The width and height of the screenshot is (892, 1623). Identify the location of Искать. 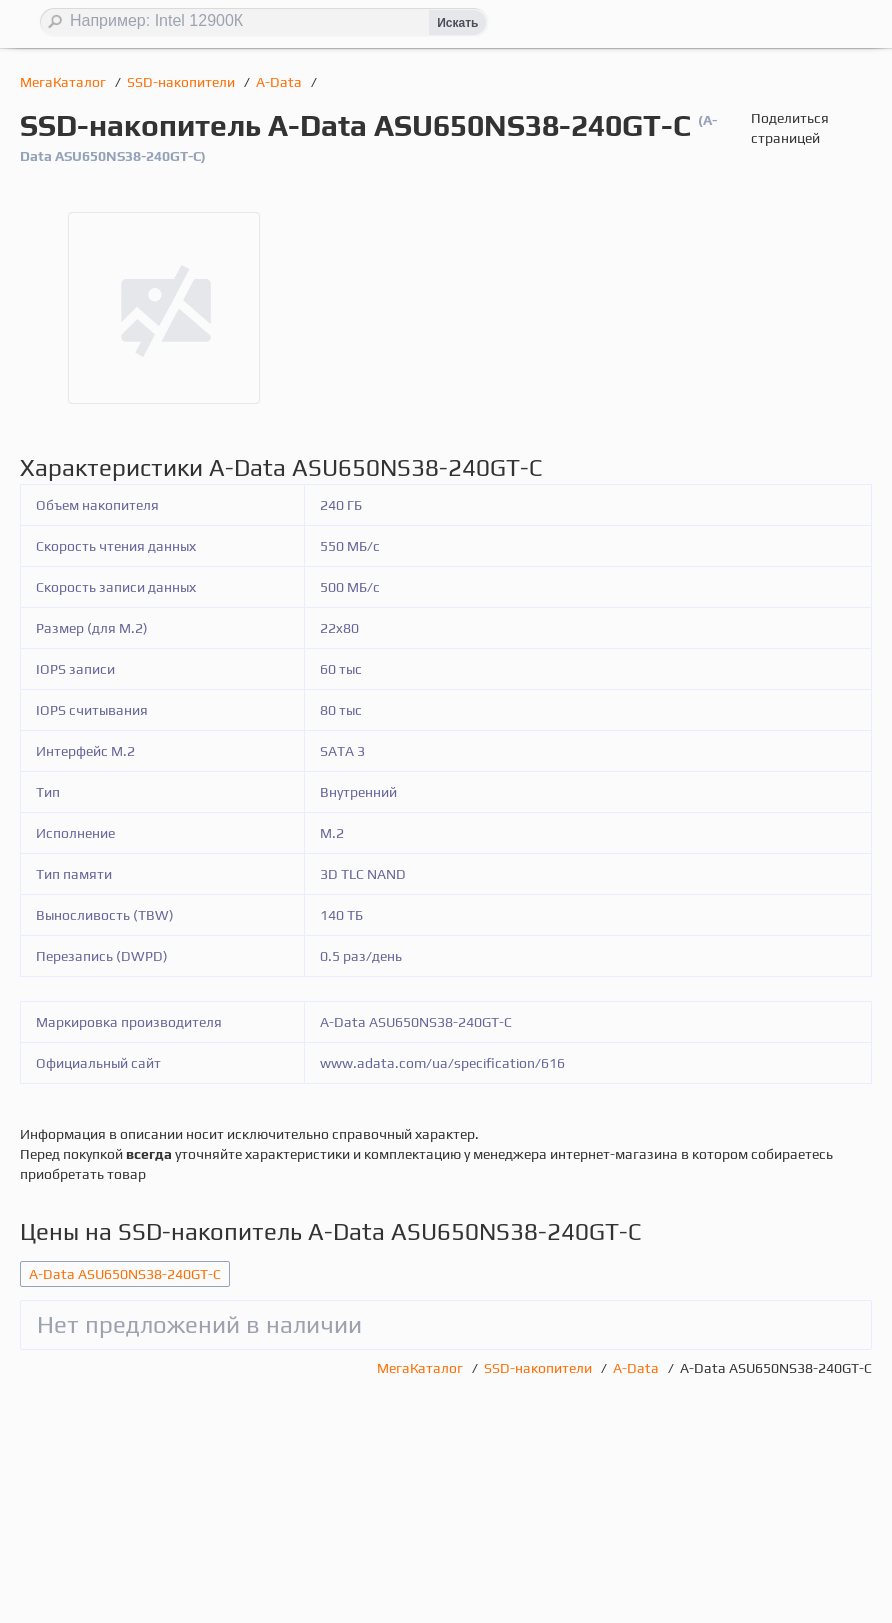
(457, 23).